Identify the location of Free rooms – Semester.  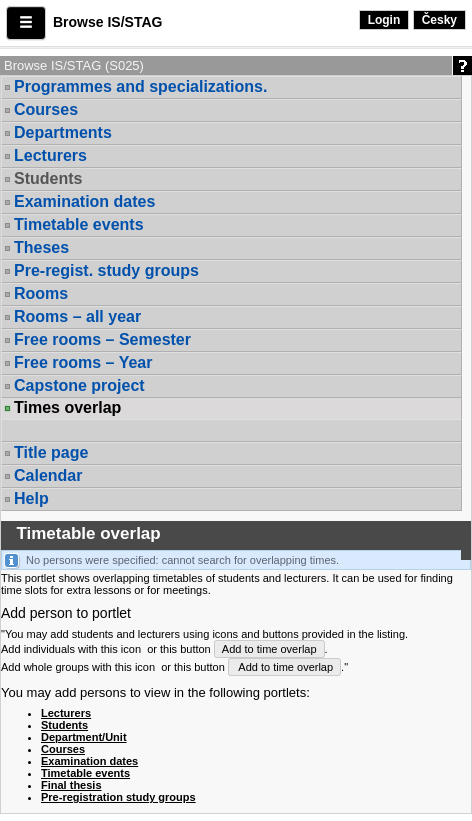
(102, 339).